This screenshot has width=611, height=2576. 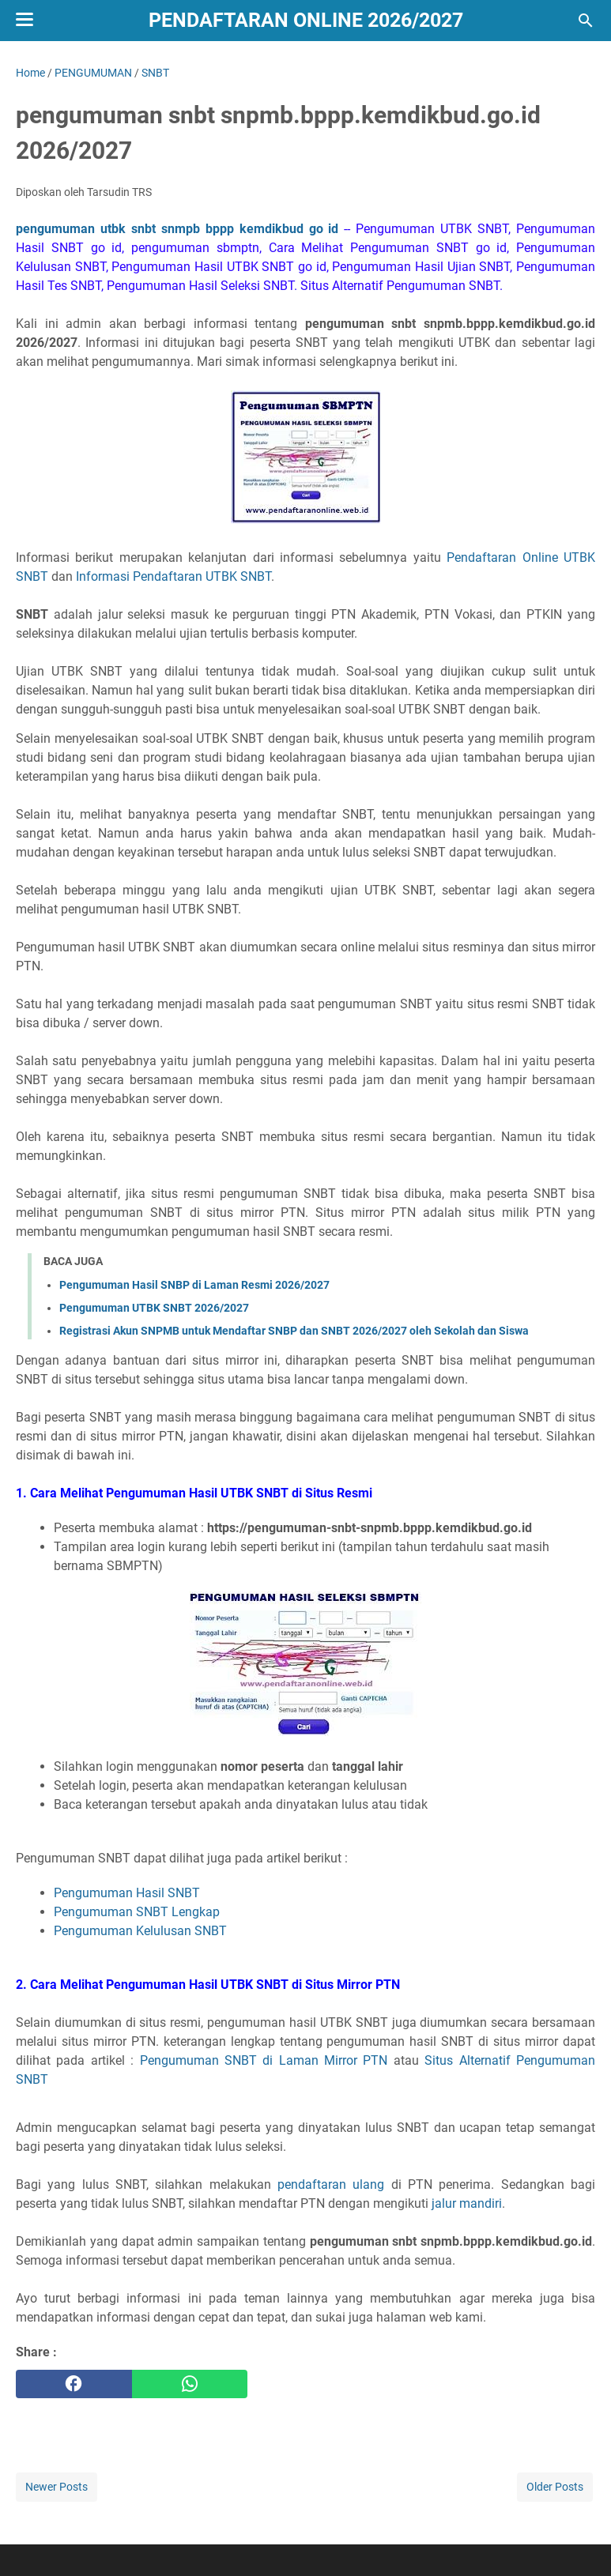 What do you see at coordinates (173, 576) in the screenshot?
I see `Informasi Pendaftaran UTBK SNBT` at bounding box center [173, 576].